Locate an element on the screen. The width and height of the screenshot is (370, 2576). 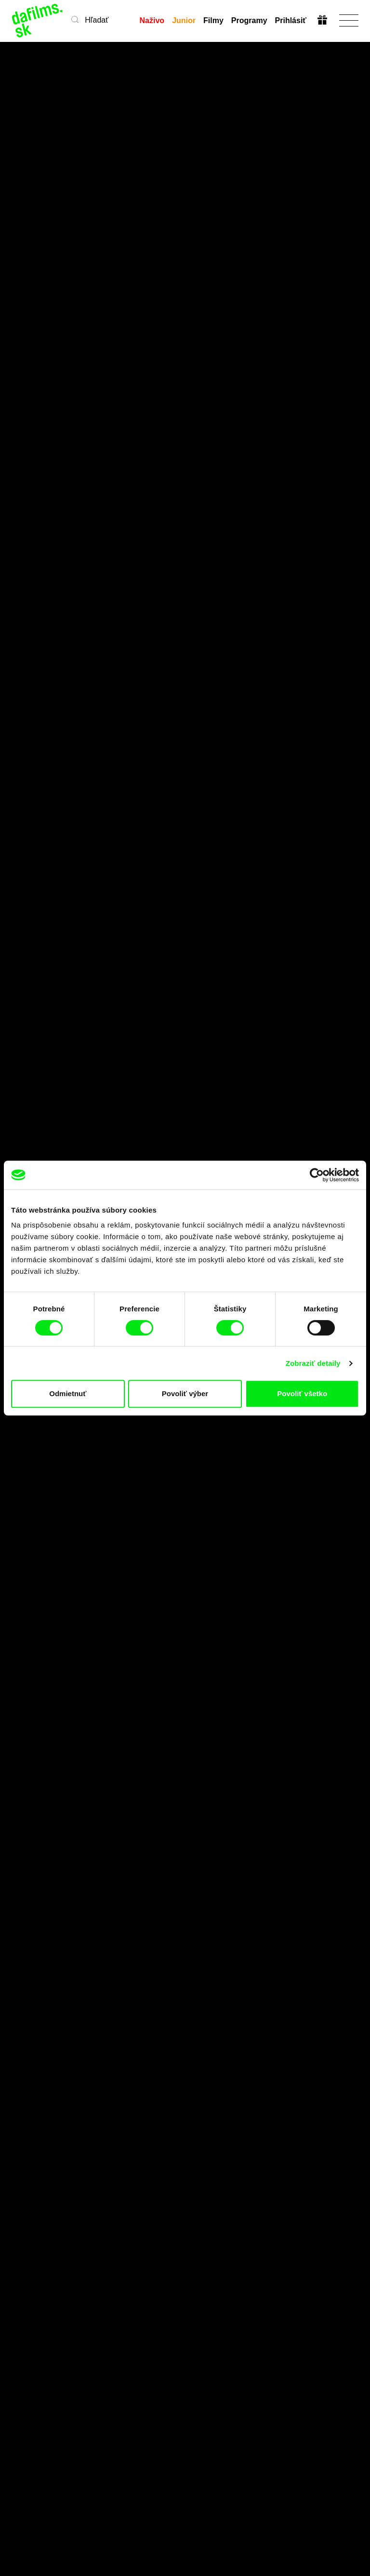
Naživo is located at coordinates (152, 20).